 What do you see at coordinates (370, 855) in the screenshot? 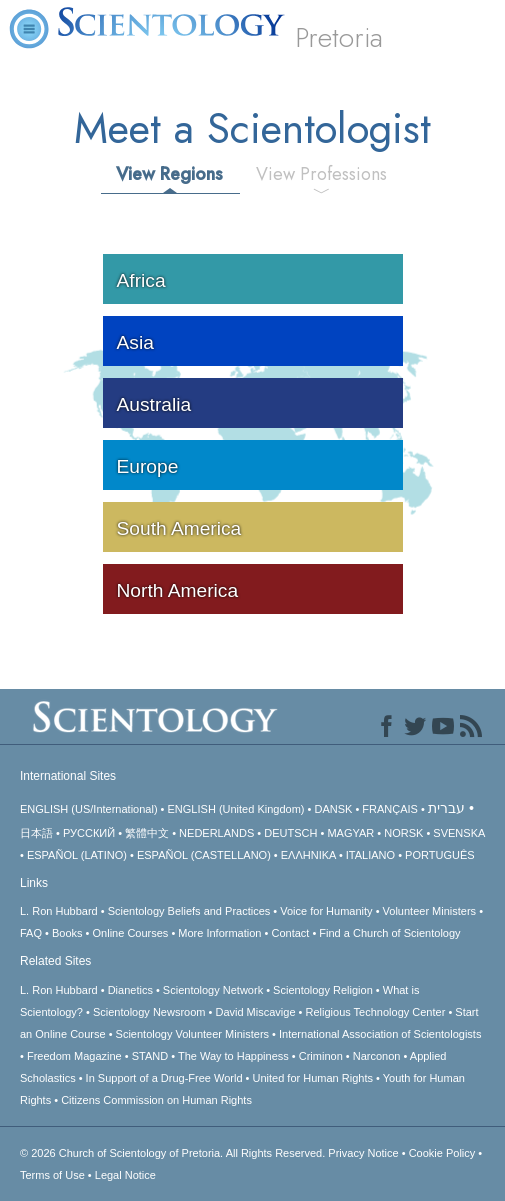
I see `ITALIANO` at bounding box center [370, 855].